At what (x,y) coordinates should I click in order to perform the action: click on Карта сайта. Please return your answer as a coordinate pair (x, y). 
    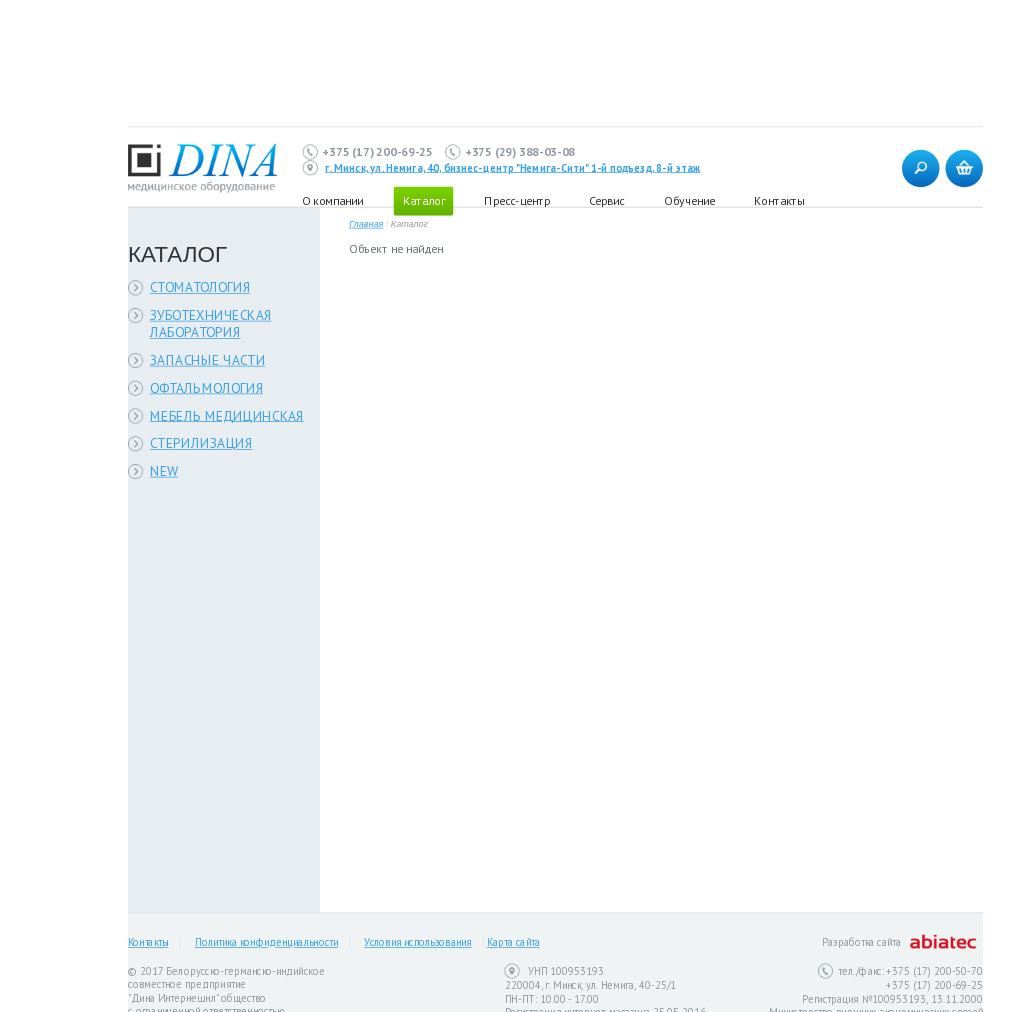
    Looking at the image, I should click on (513, 943).